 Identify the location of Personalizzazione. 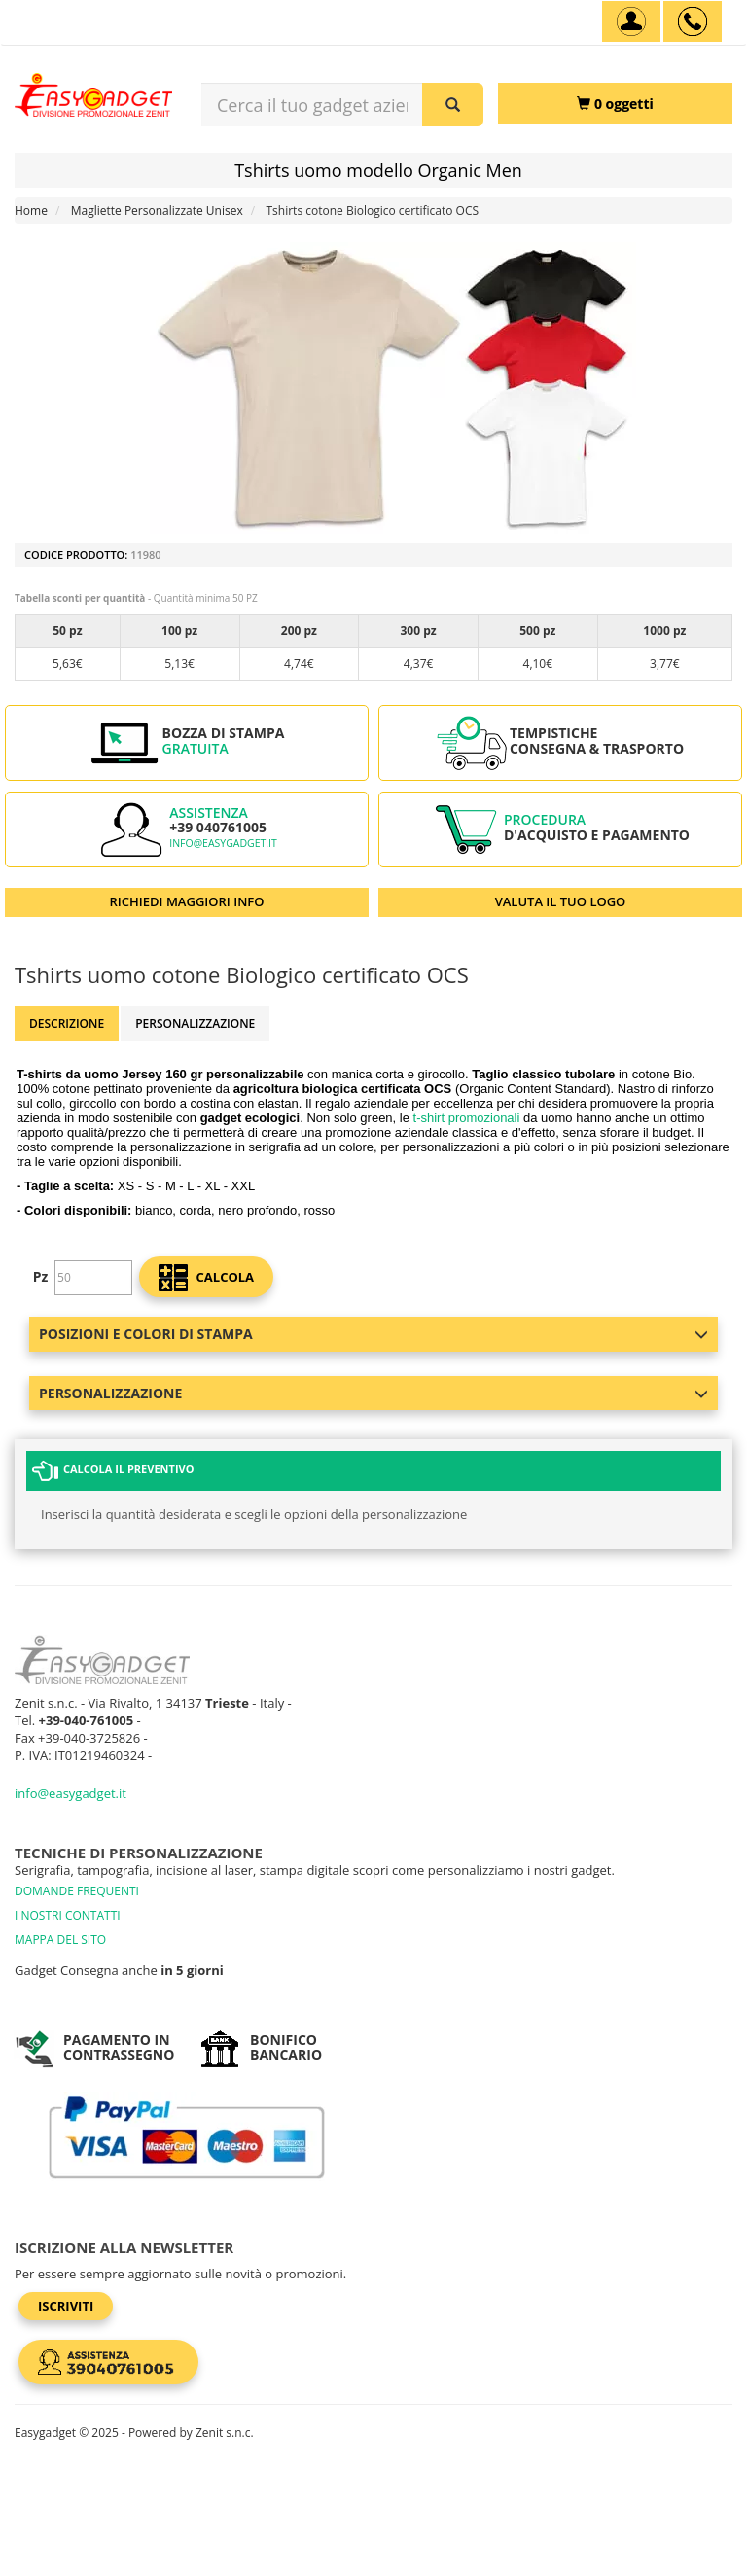
(195, 1023).